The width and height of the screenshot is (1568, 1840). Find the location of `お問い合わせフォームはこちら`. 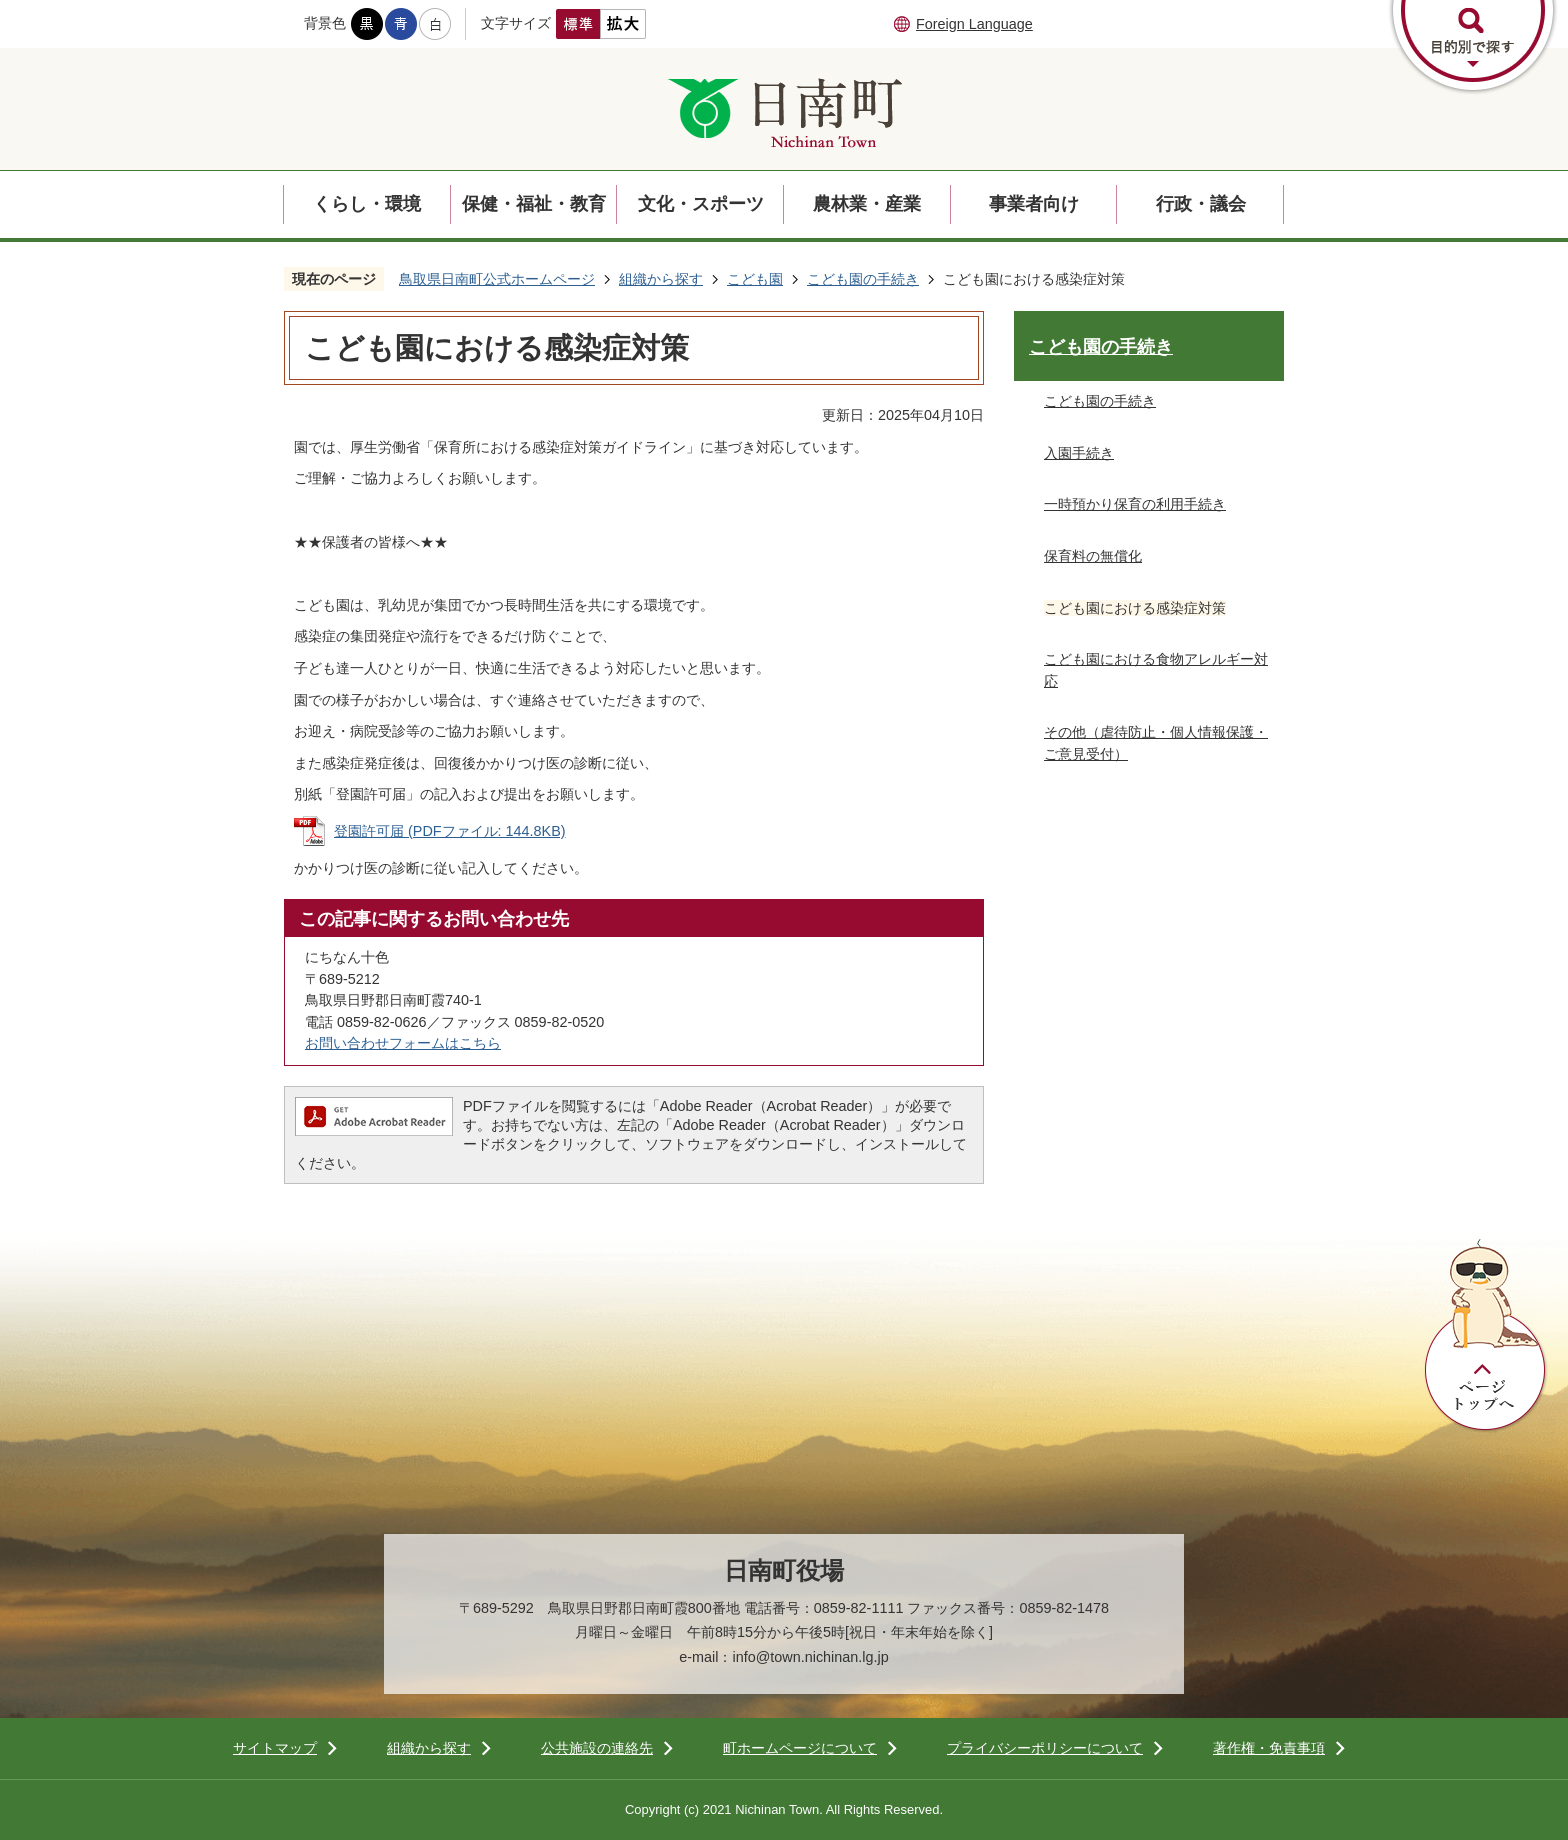

お問い合わせフォームはこちら is located at coordinates (403, 1043).